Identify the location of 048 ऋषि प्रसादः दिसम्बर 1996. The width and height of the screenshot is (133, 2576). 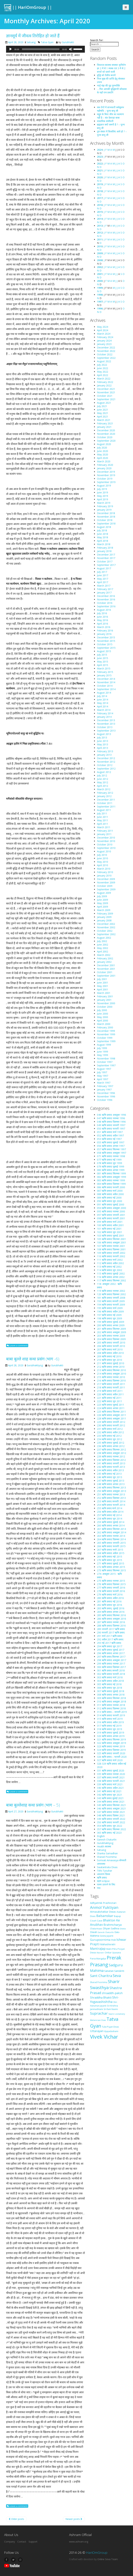
(111, 1121).